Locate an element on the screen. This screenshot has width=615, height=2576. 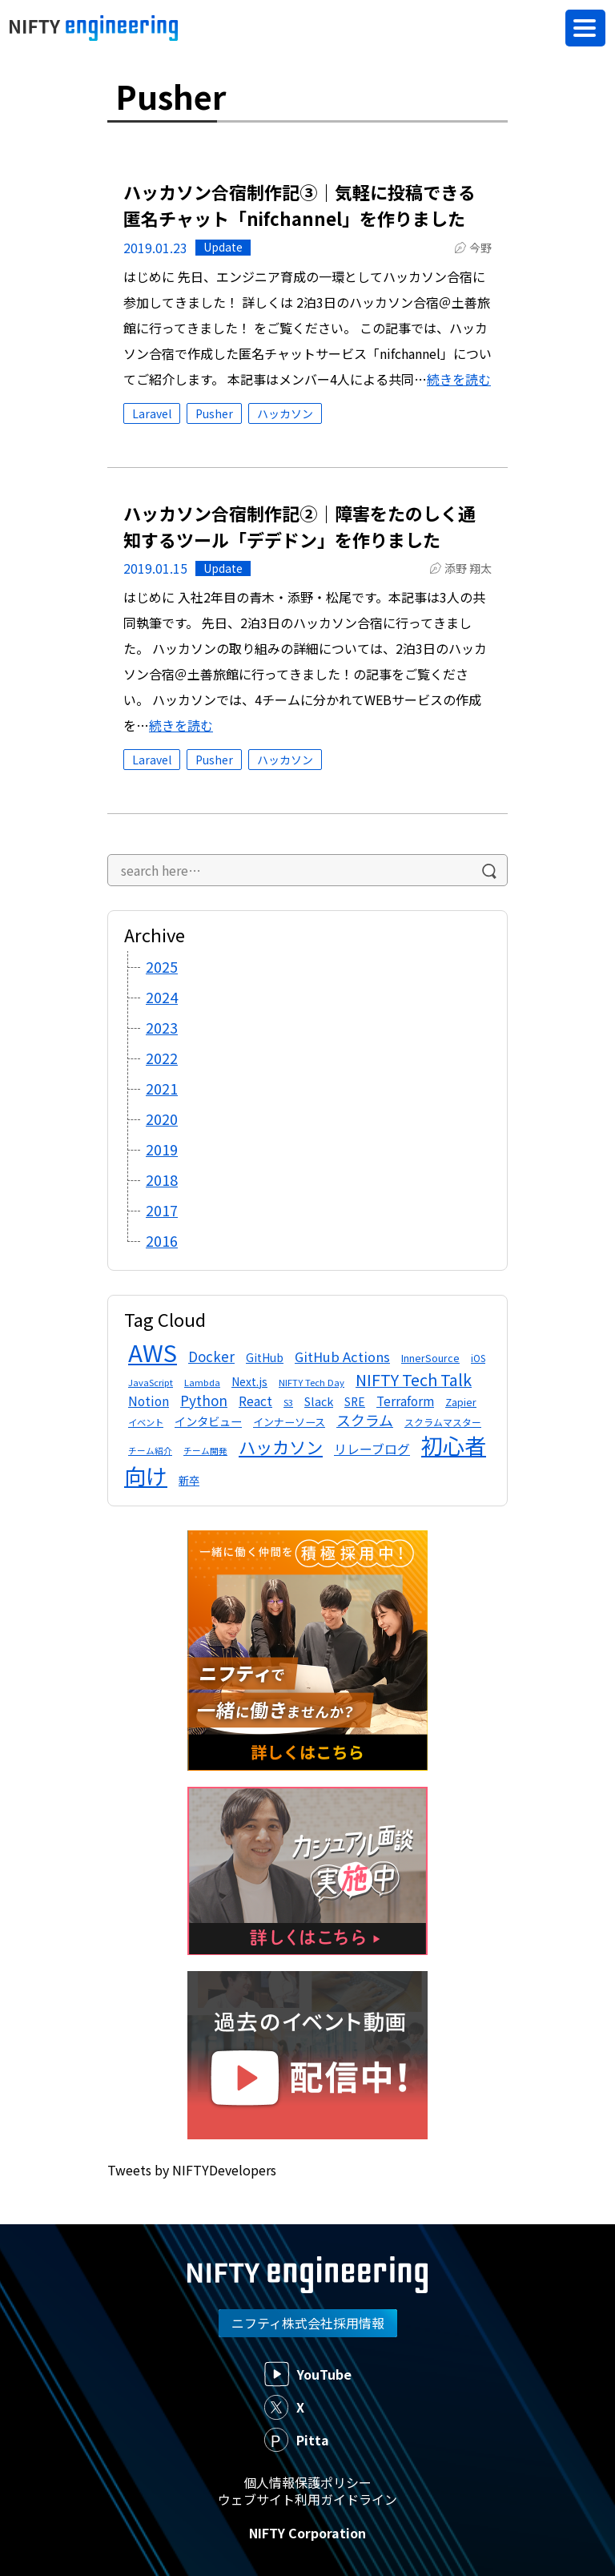
リレーブログ [リレーブログ (21個の項目)] is located at coordinates (372, 1449).